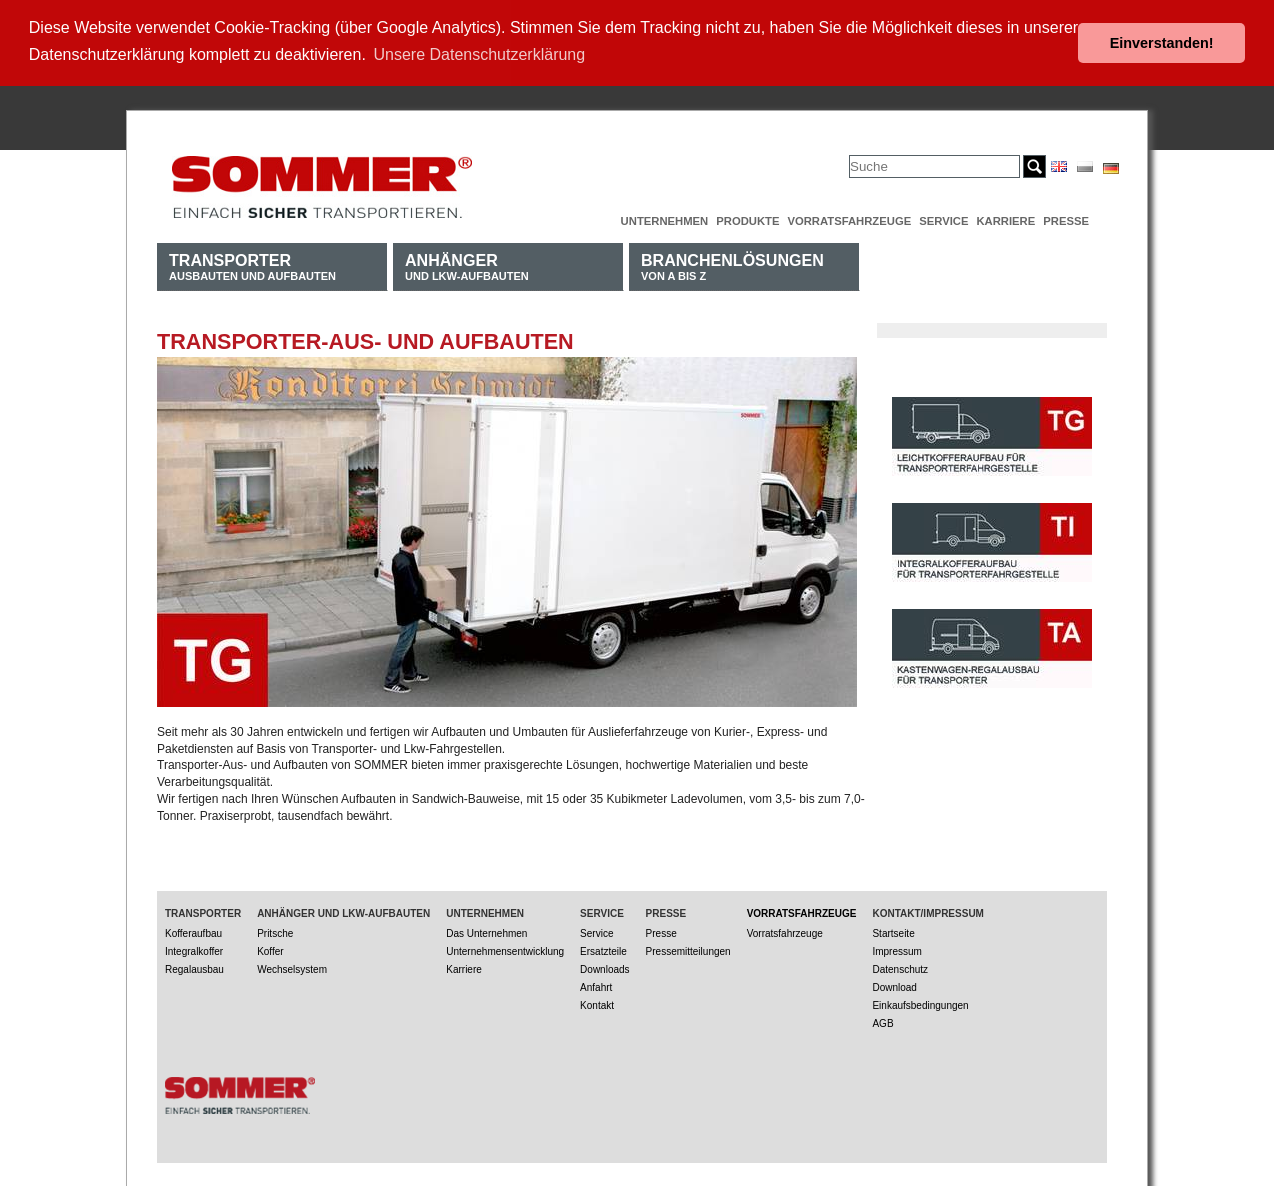  I want to click on Koffer, so click(270, 949).